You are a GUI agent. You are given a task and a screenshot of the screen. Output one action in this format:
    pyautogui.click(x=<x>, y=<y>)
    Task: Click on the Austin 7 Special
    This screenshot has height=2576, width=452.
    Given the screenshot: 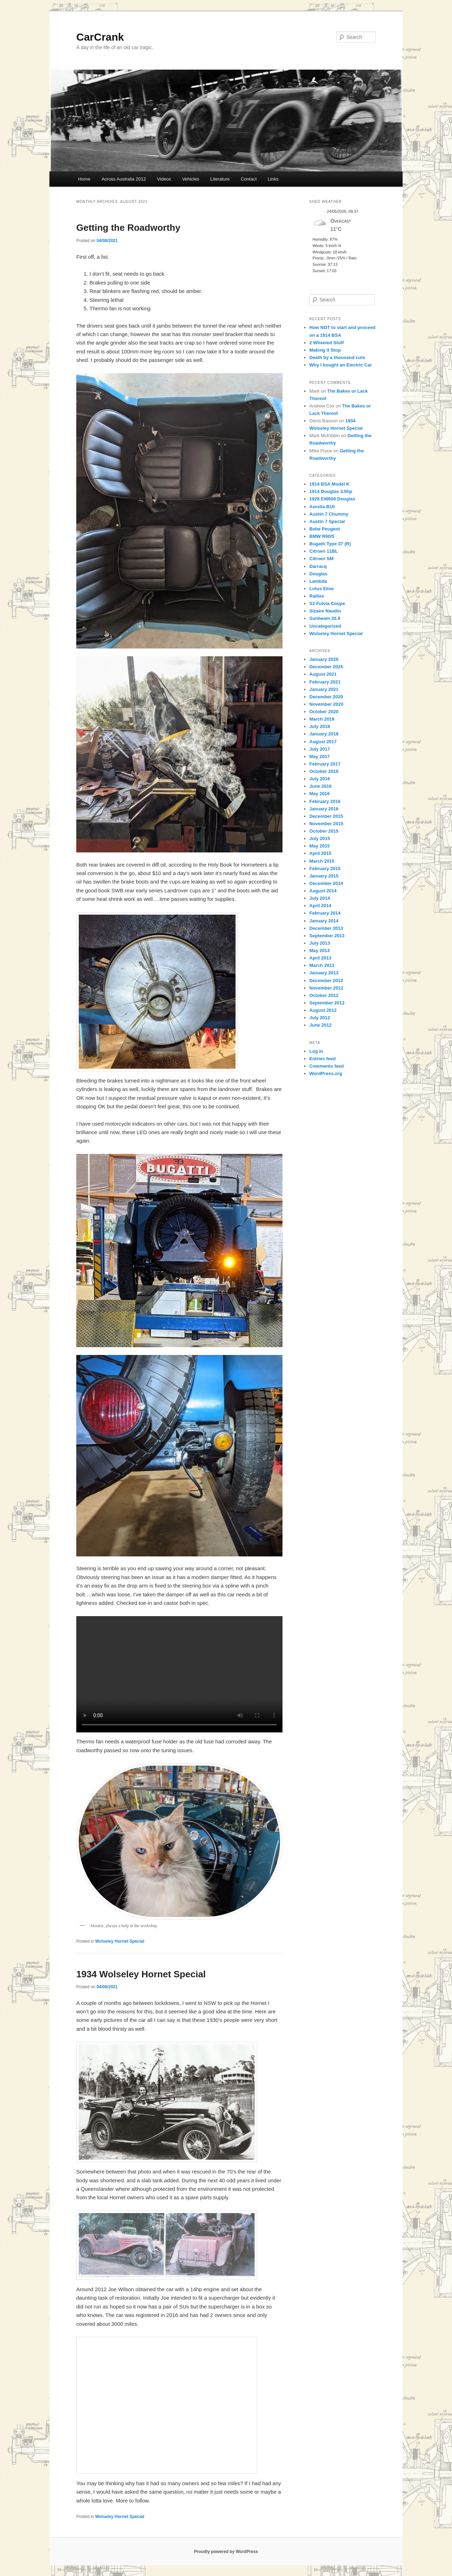 What is the action you would take?
    pyautogui.click(x=327, y=521)
    